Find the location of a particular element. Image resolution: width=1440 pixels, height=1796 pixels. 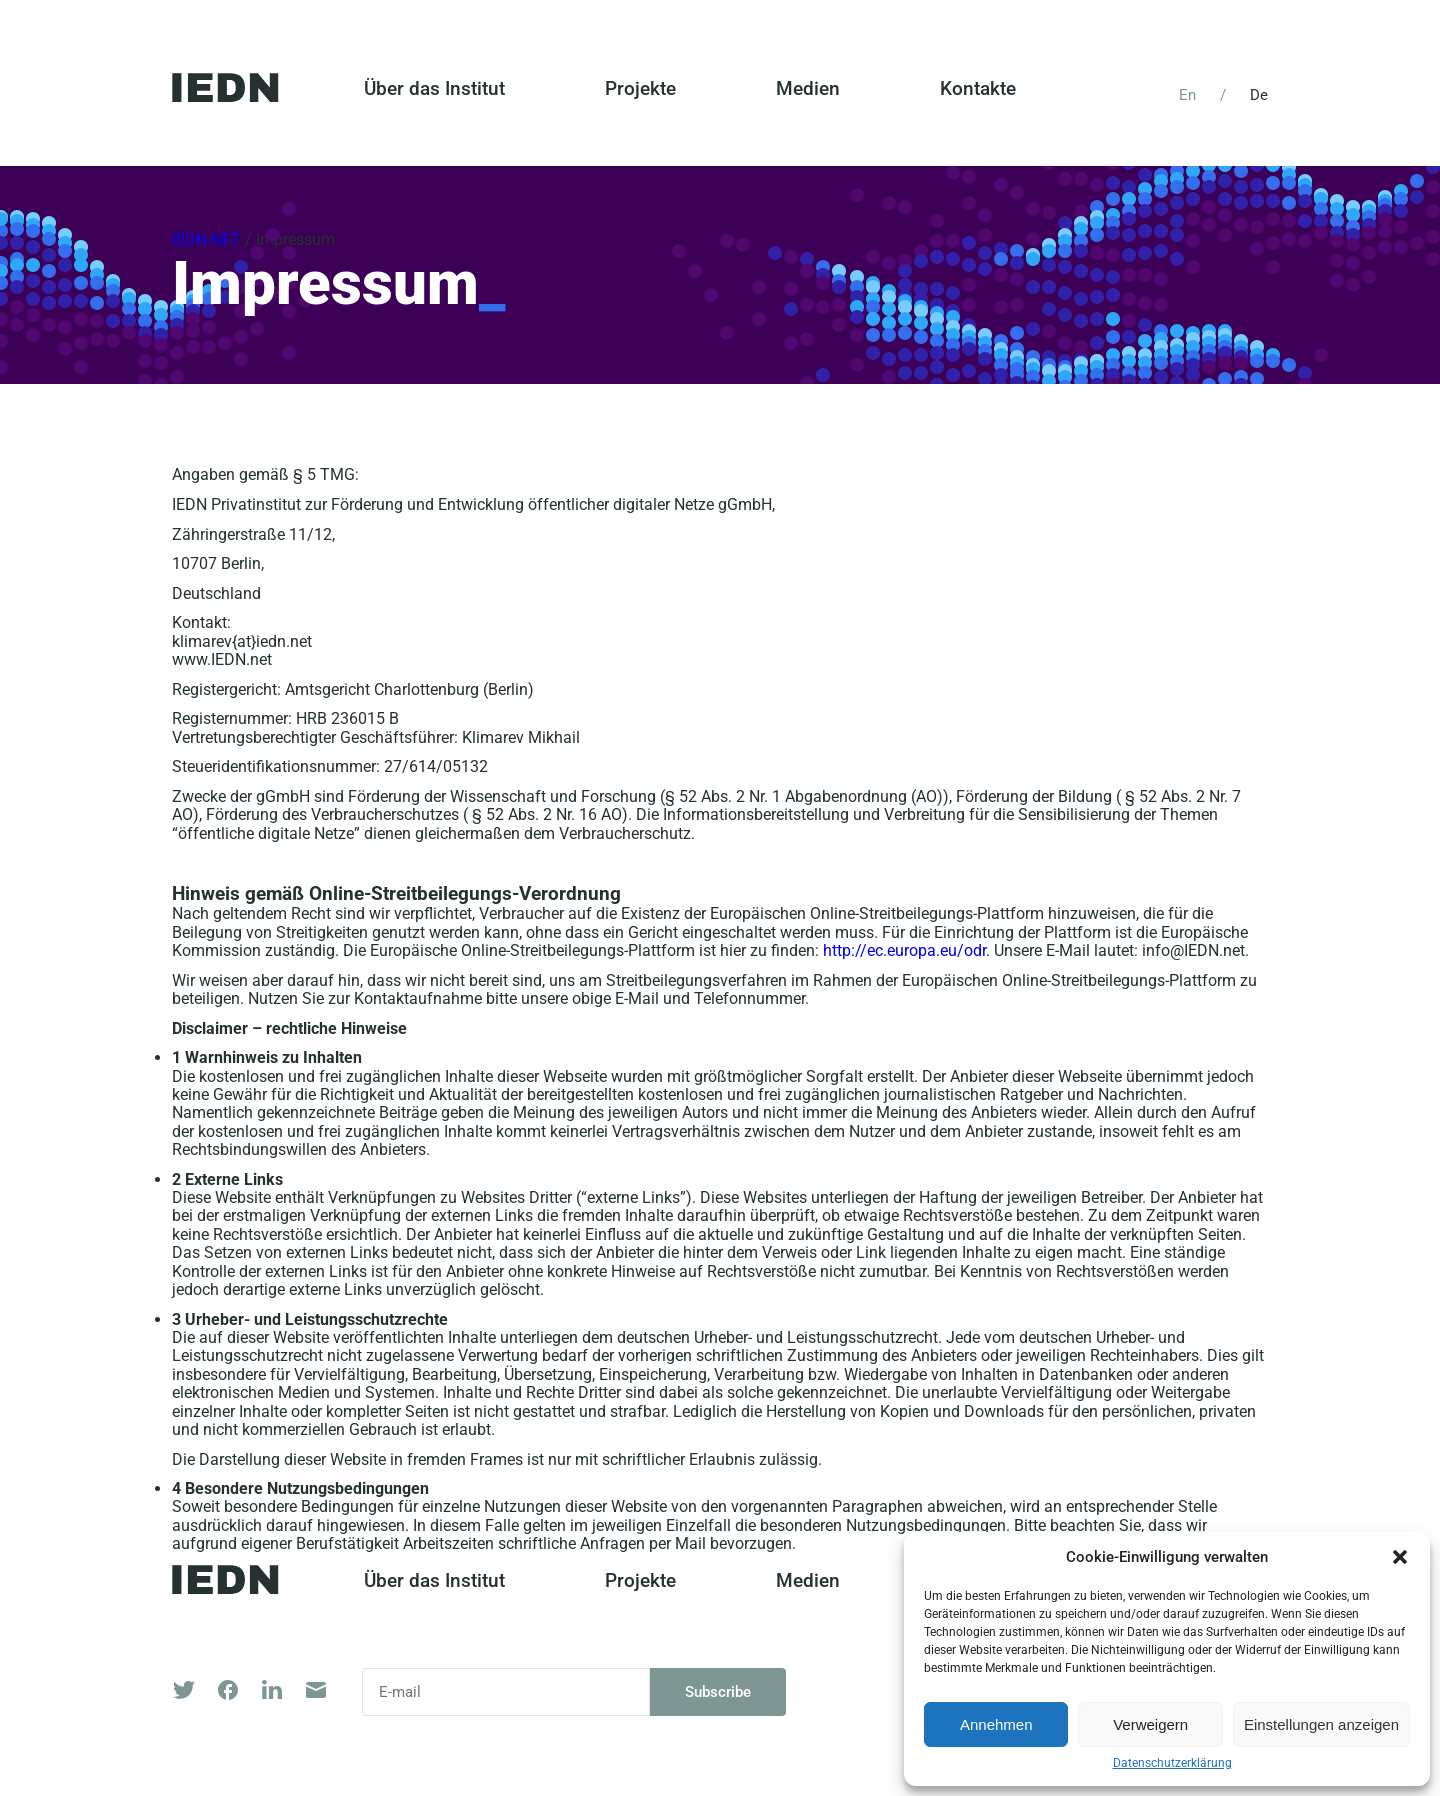

Datenschutzerklärung is located at coordinates (1172, 1763).